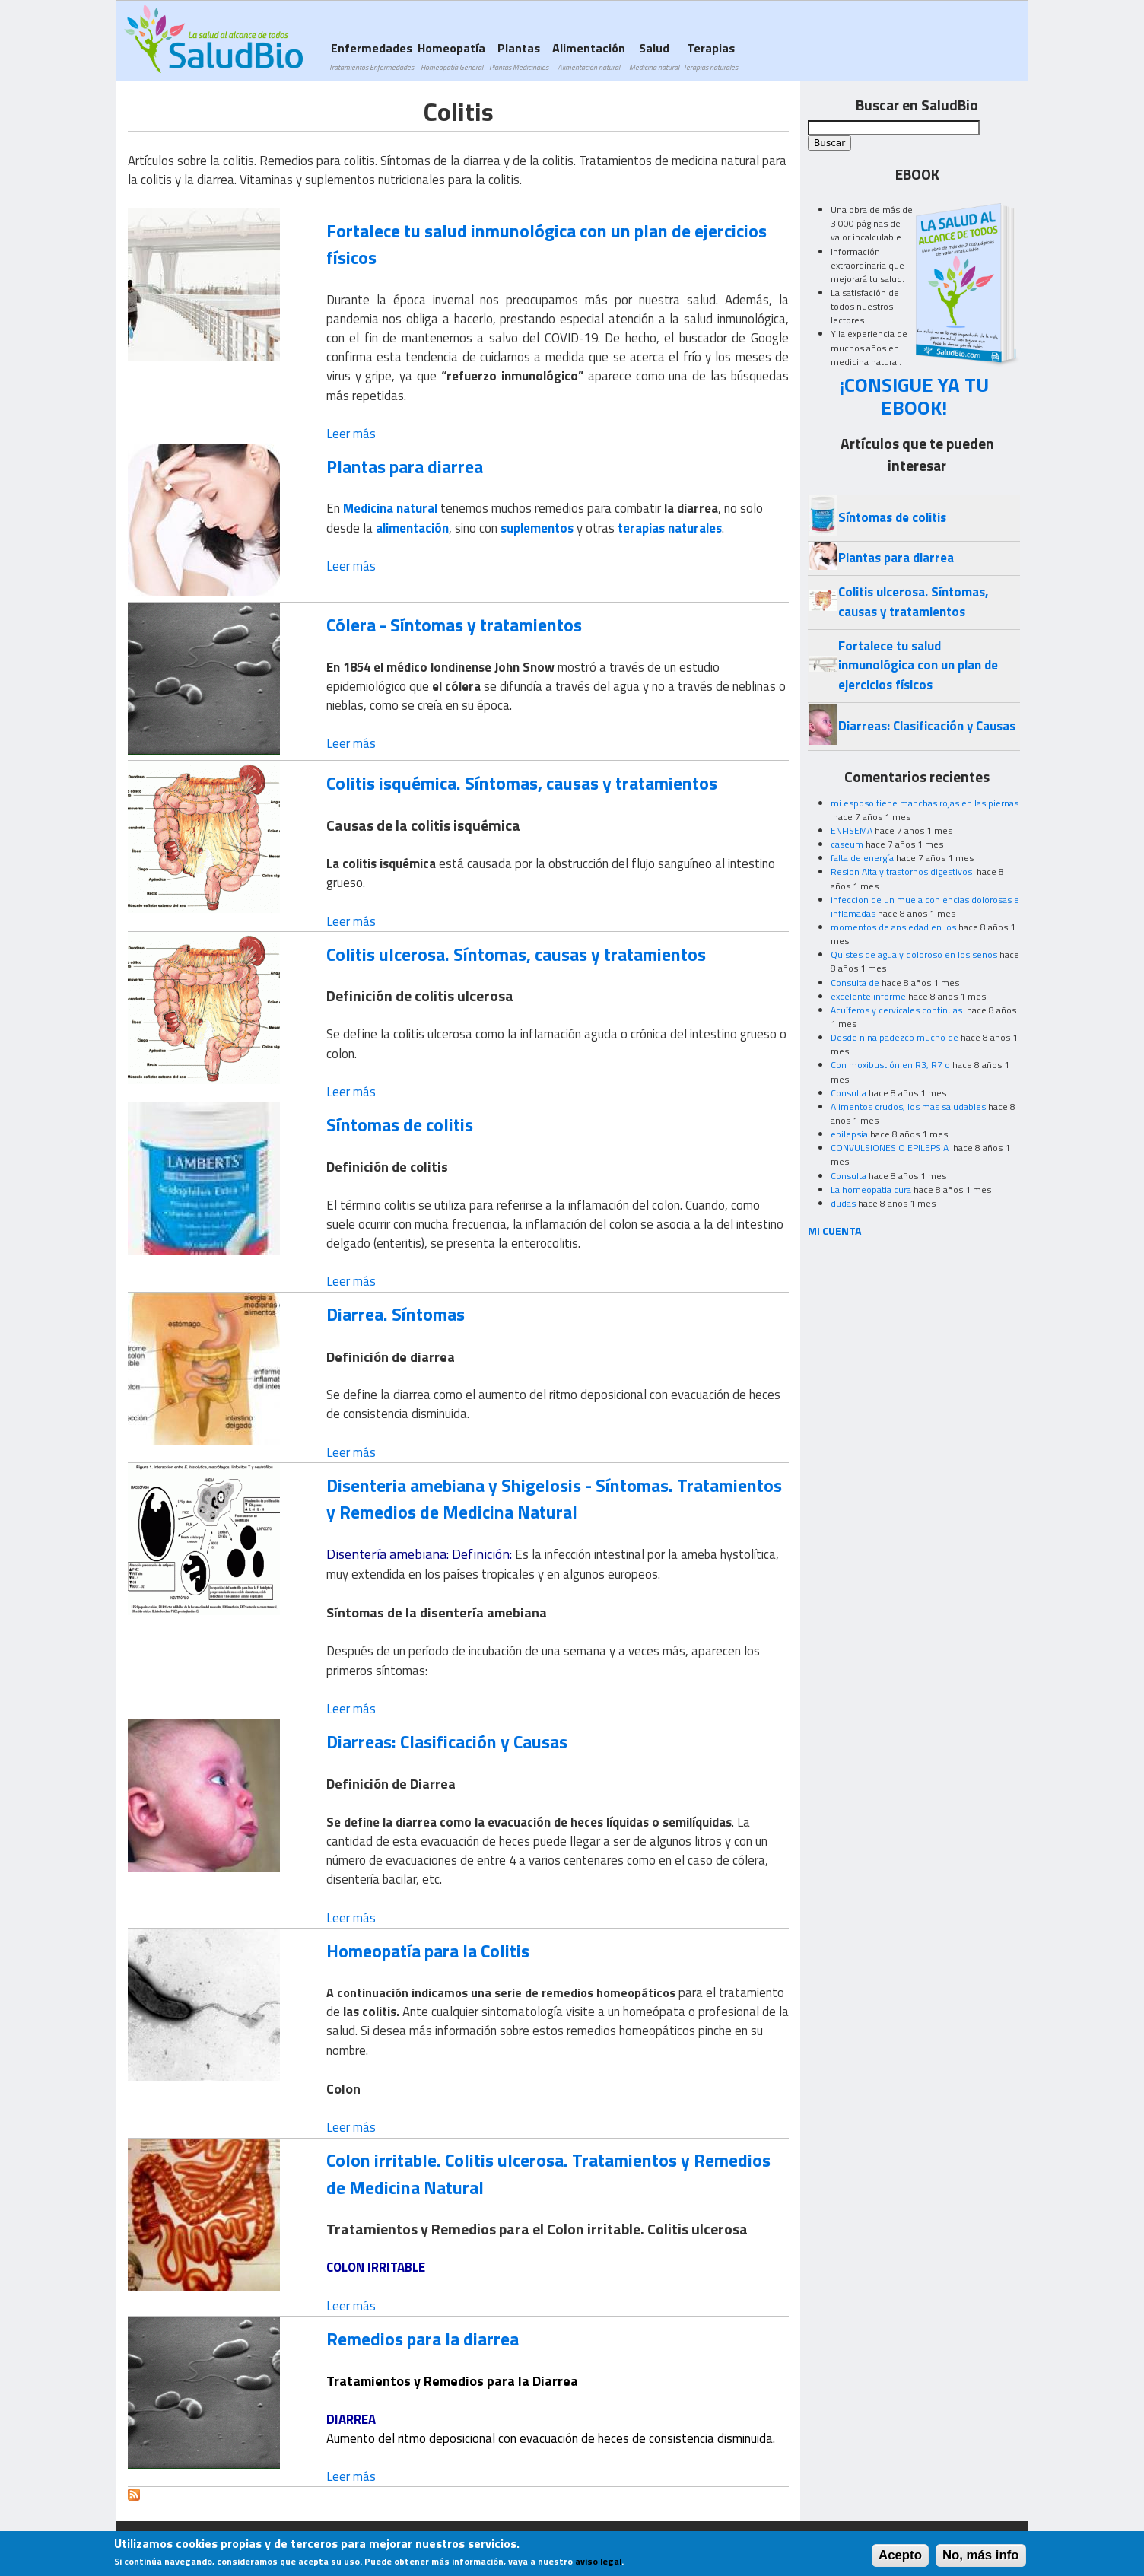 Image resolution: width=1144 pixels, height=2576 pixels. Describe the element at coordinates (924, 803) in the screenshot. I see `mi esposo tiene manchas rojas en las piernas` at that location.